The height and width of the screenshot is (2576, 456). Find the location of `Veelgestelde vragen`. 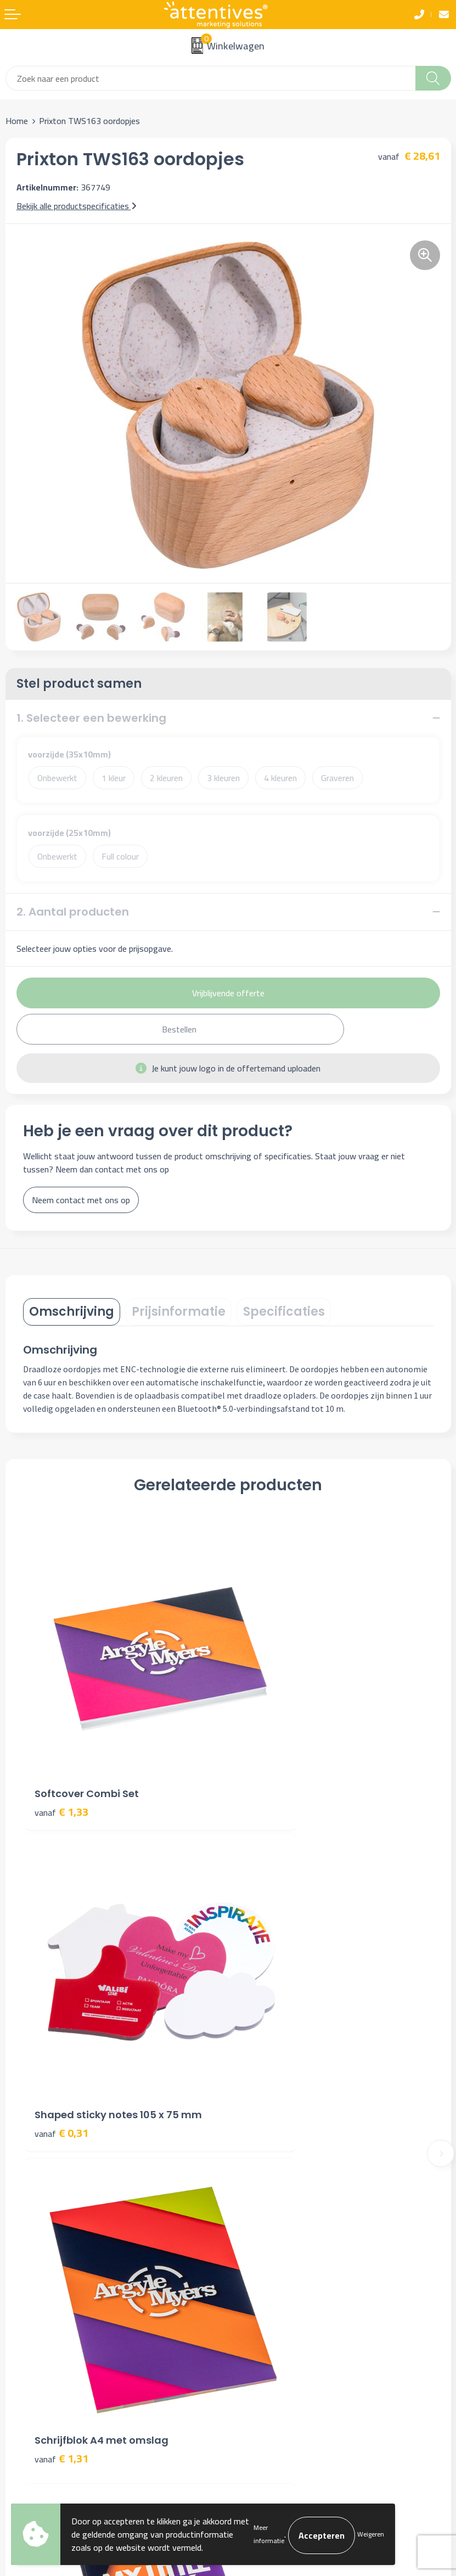

Veelgestelde vragen is located at coordinates (270, 2140).